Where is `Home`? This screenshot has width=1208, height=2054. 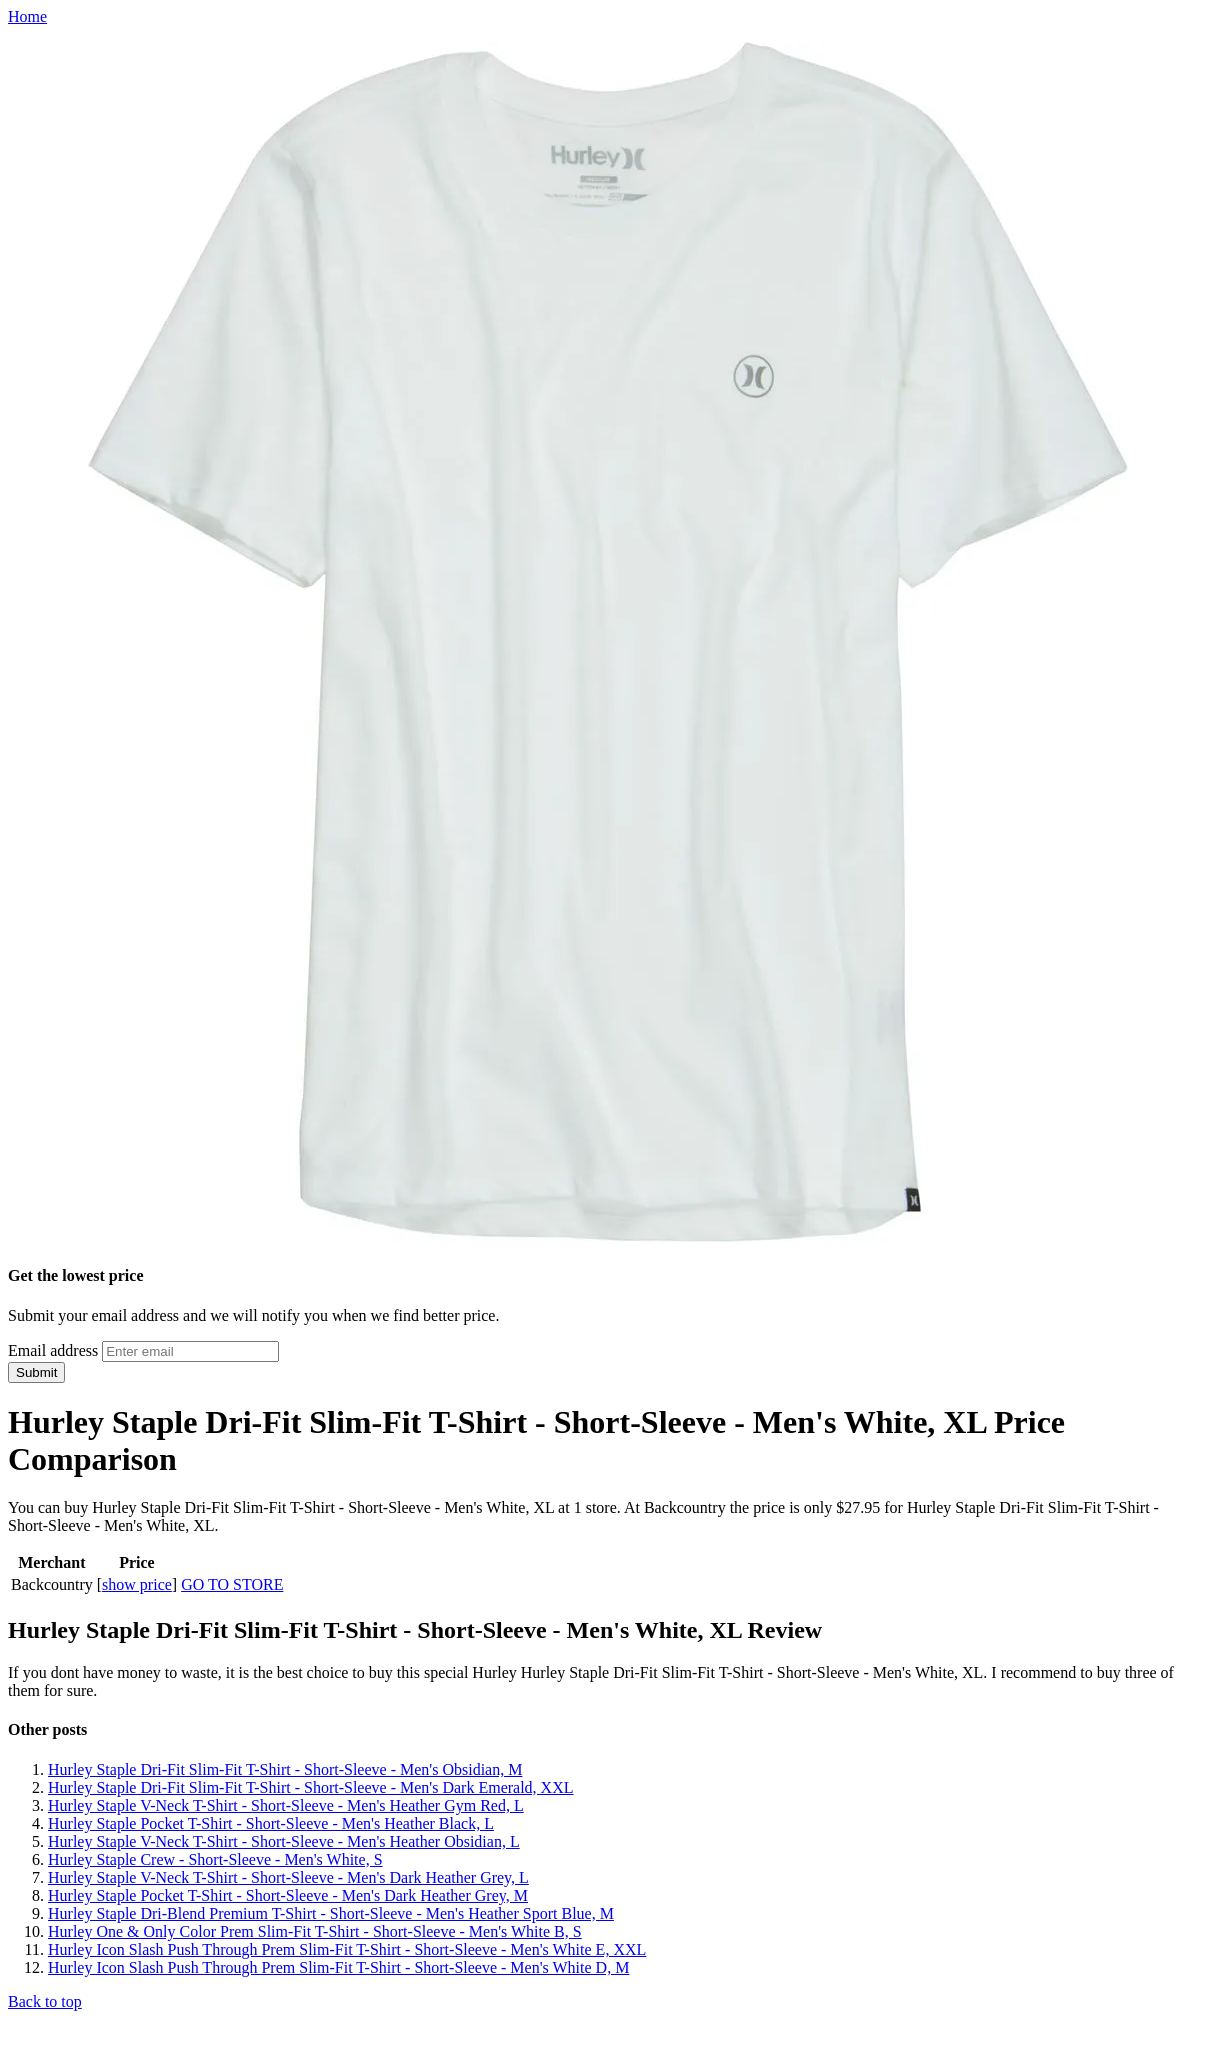
Home is located at coordinates (27, 16).